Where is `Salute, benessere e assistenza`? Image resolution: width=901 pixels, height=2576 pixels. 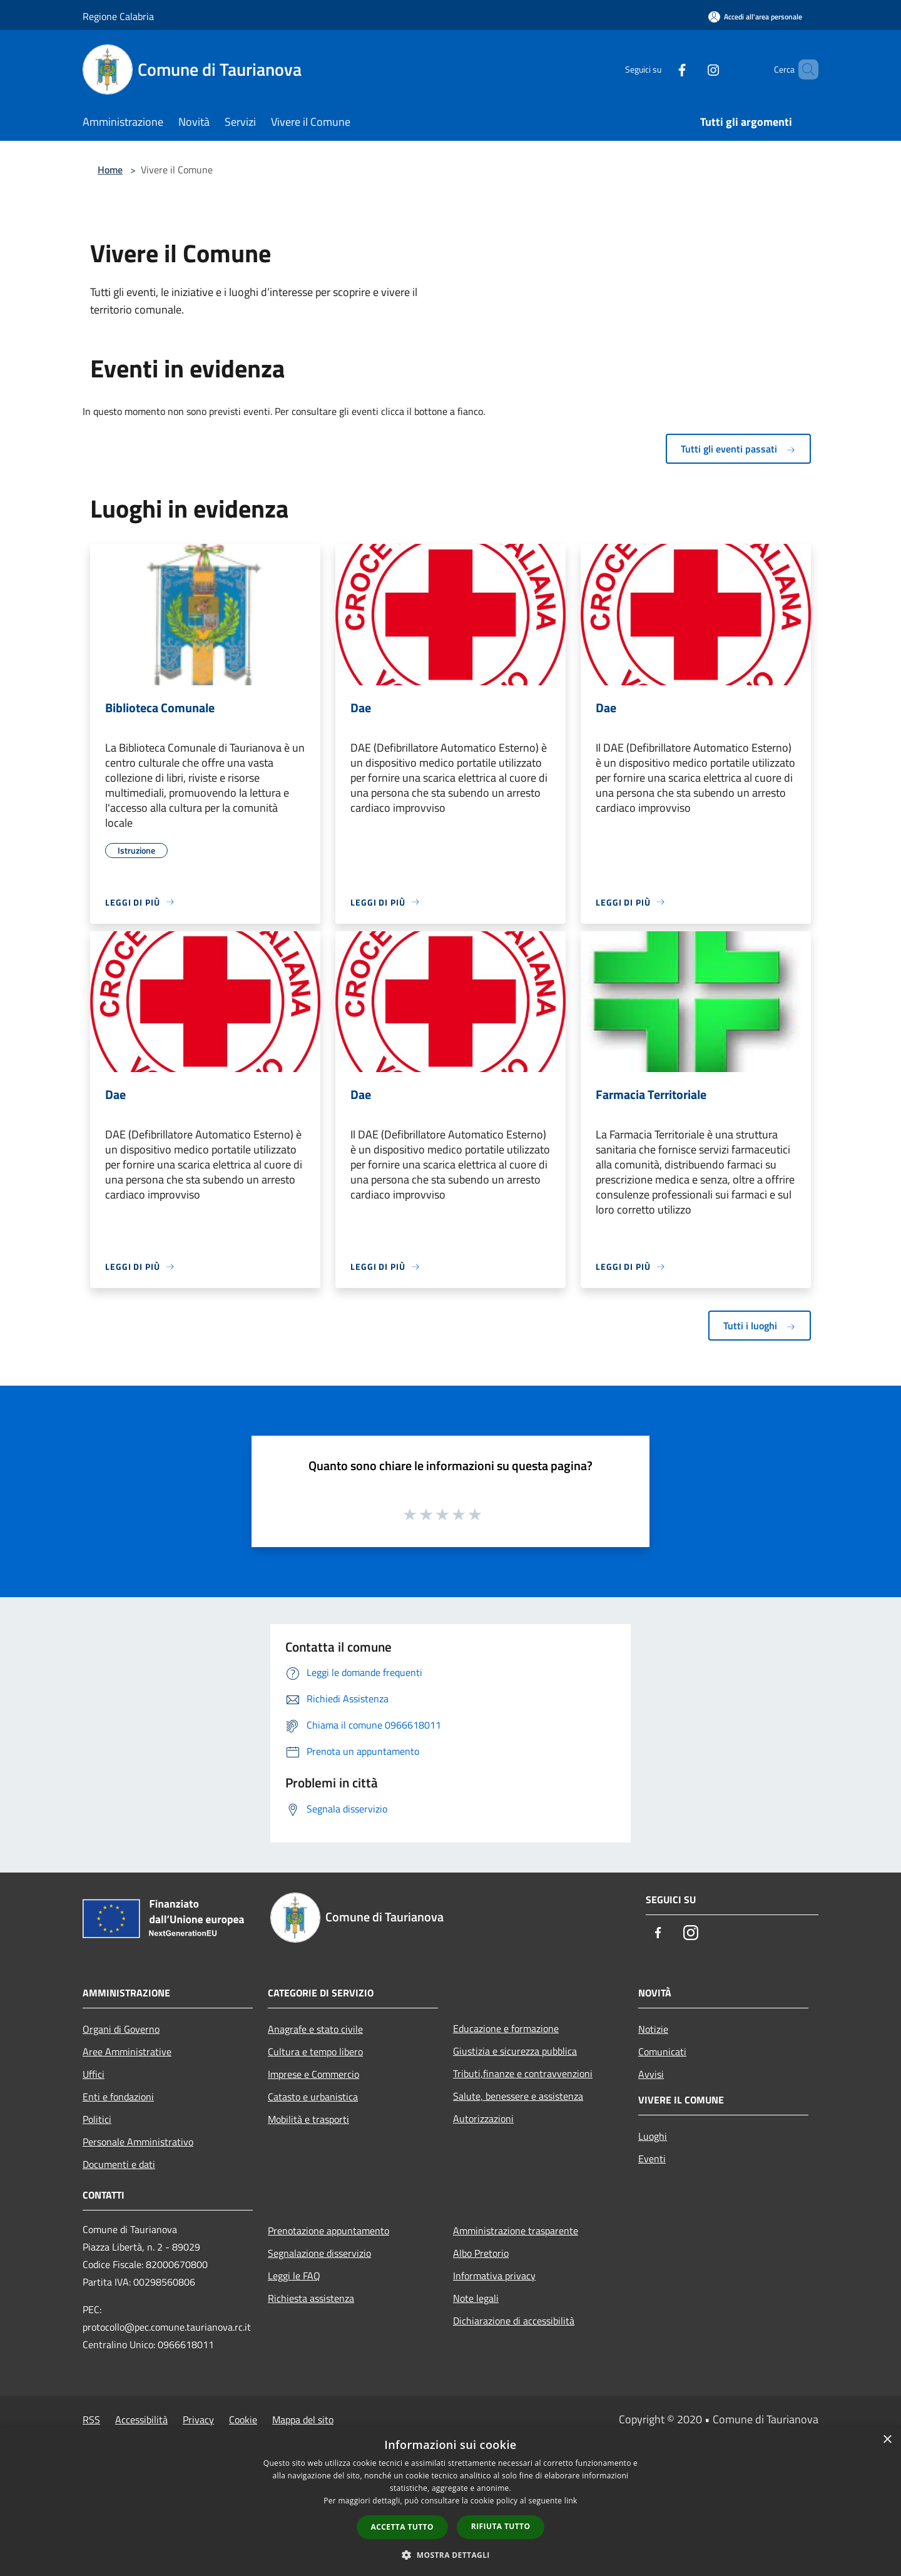
Salute, benessere e assistenza is located at coordinates (518, 2095).